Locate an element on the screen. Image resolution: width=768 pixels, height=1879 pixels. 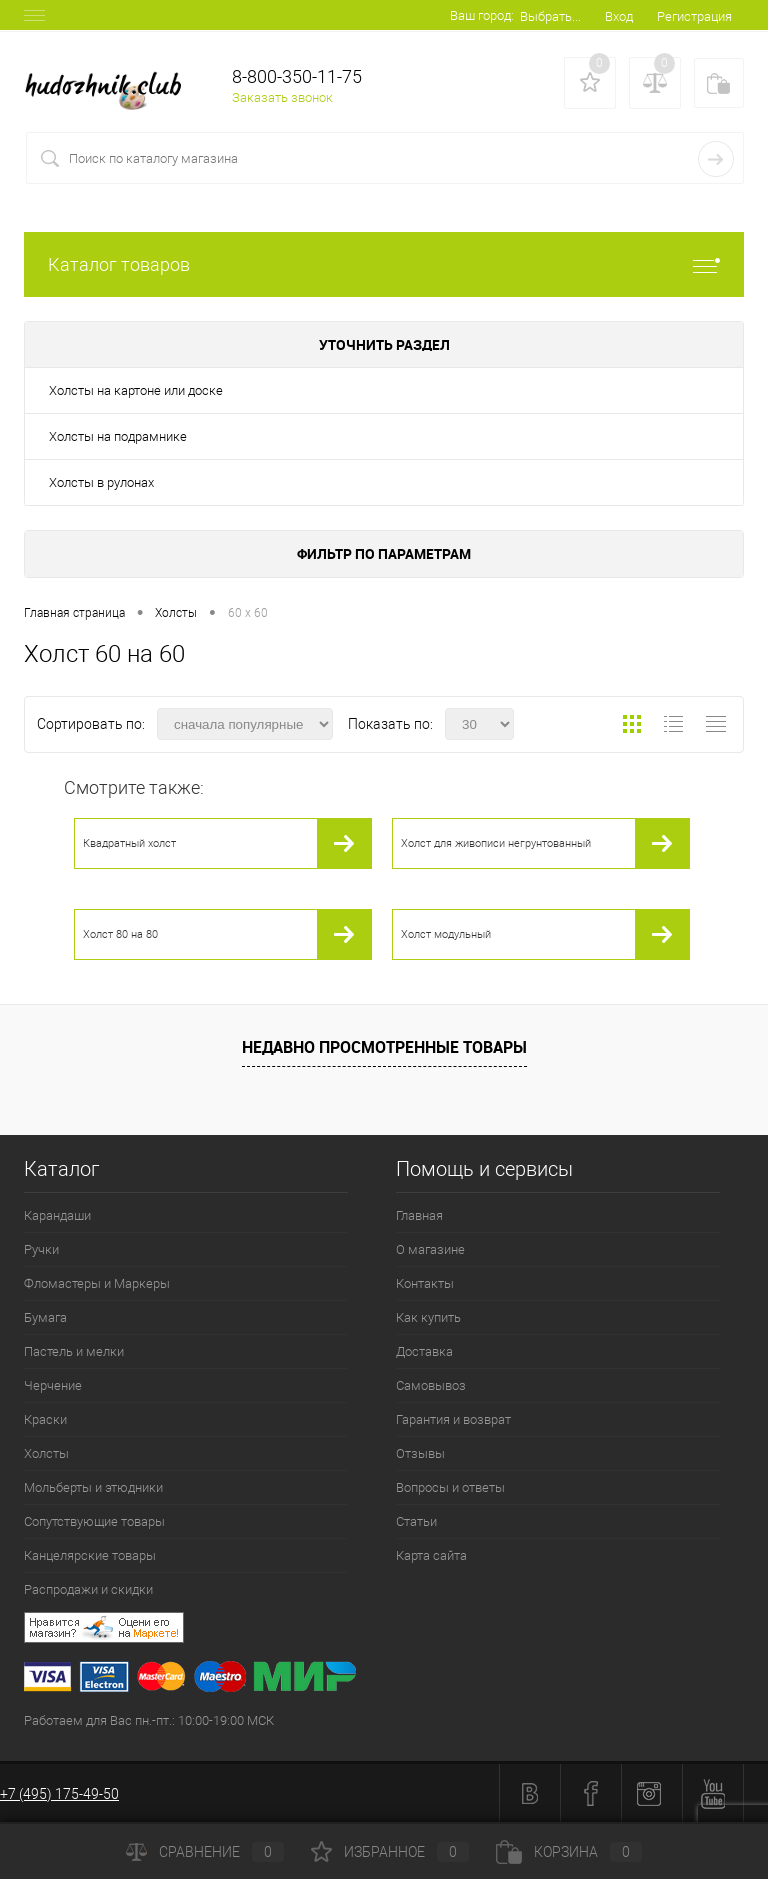
Холсты на подрамнике is located at coordinates (118, 436).